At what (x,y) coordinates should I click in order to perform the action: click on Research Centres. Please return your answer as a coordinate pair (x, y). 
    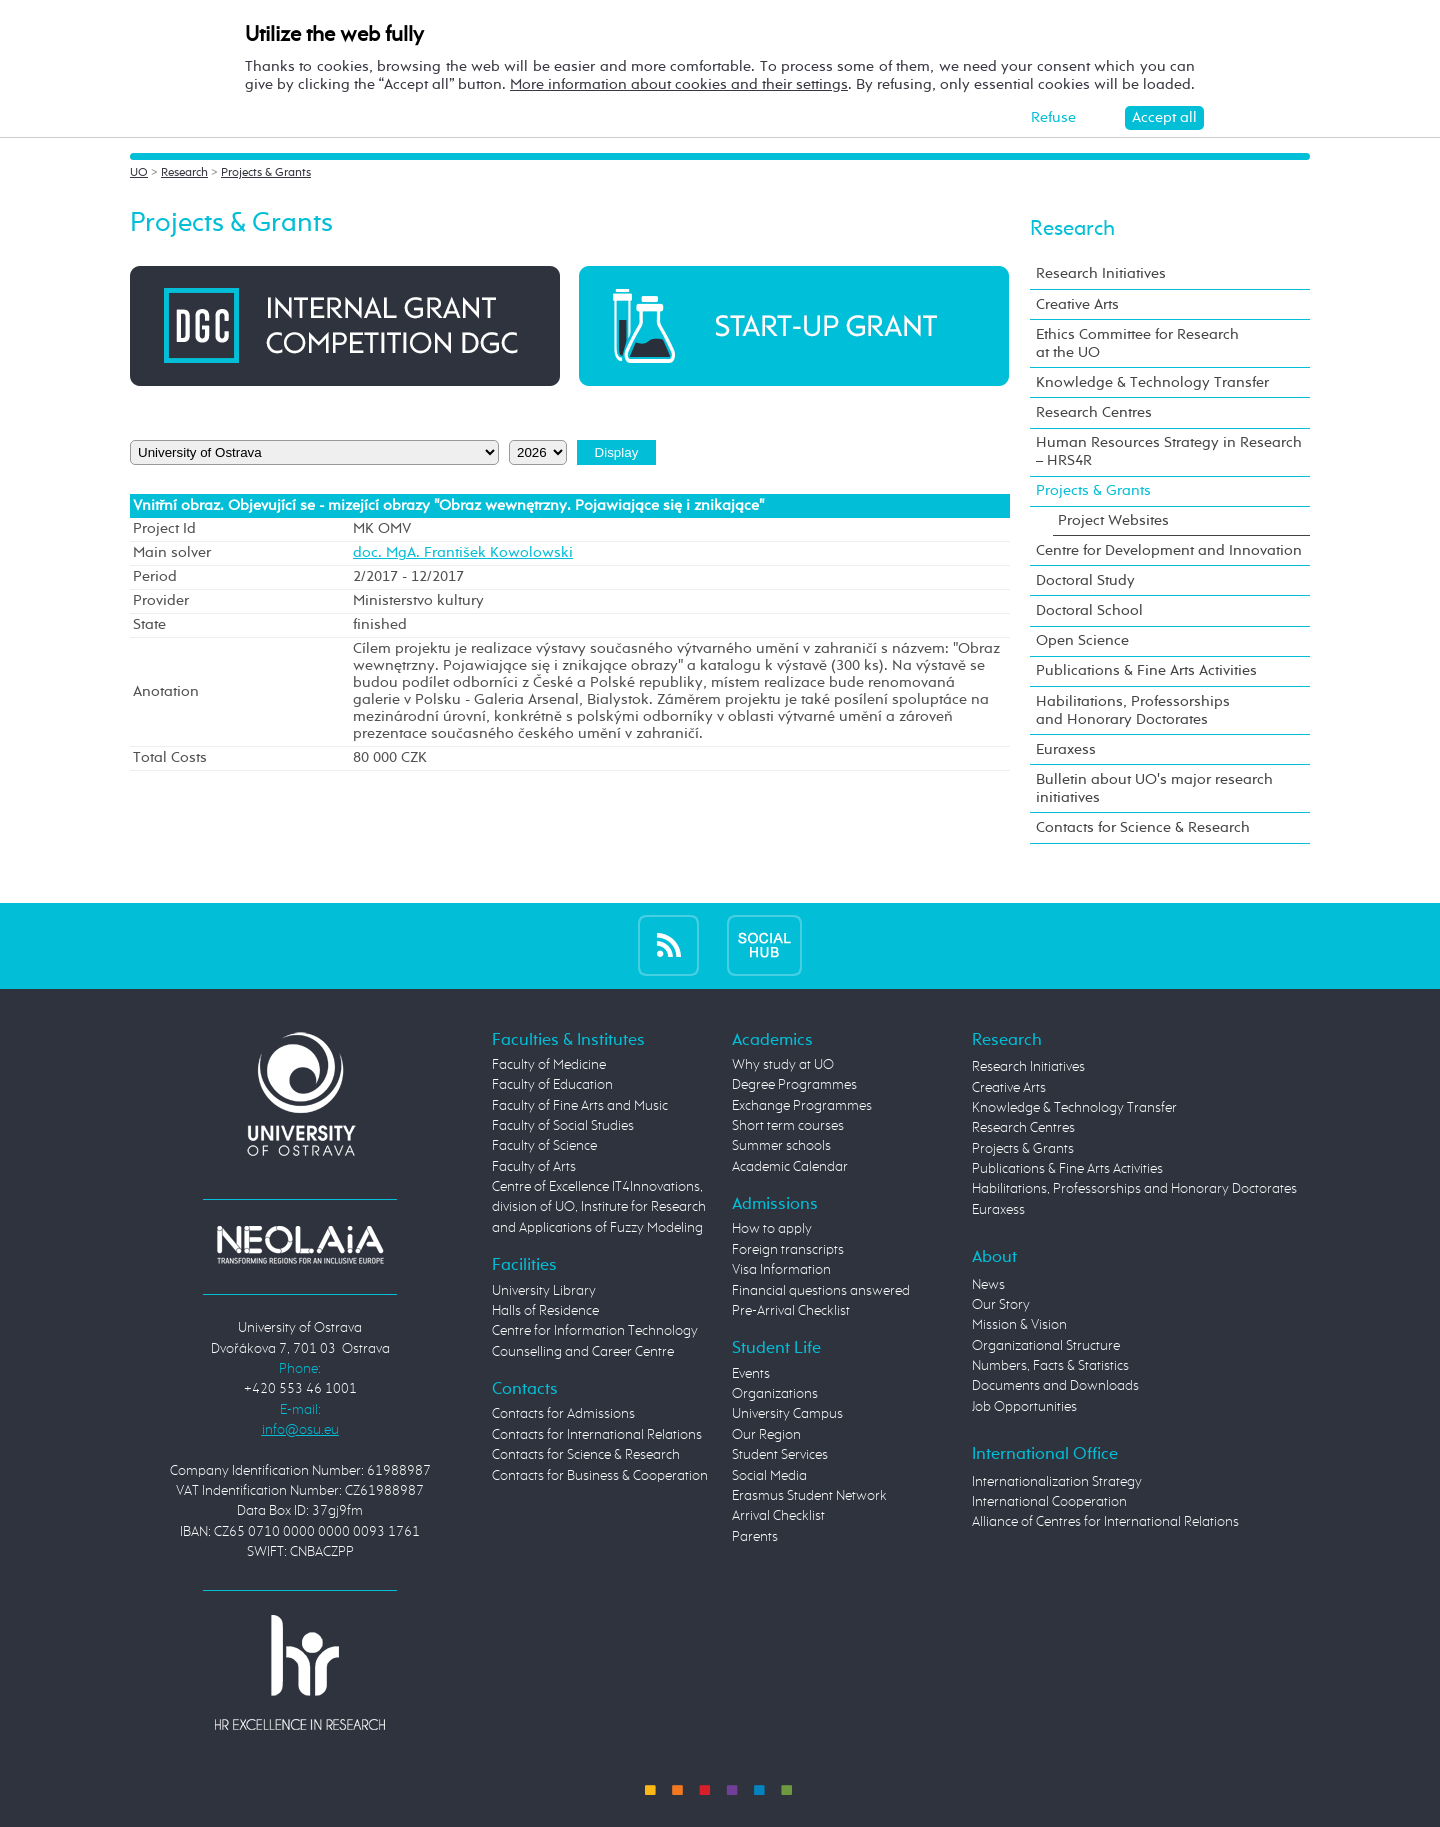
    Looking at the image, I should click on (1094, 412).